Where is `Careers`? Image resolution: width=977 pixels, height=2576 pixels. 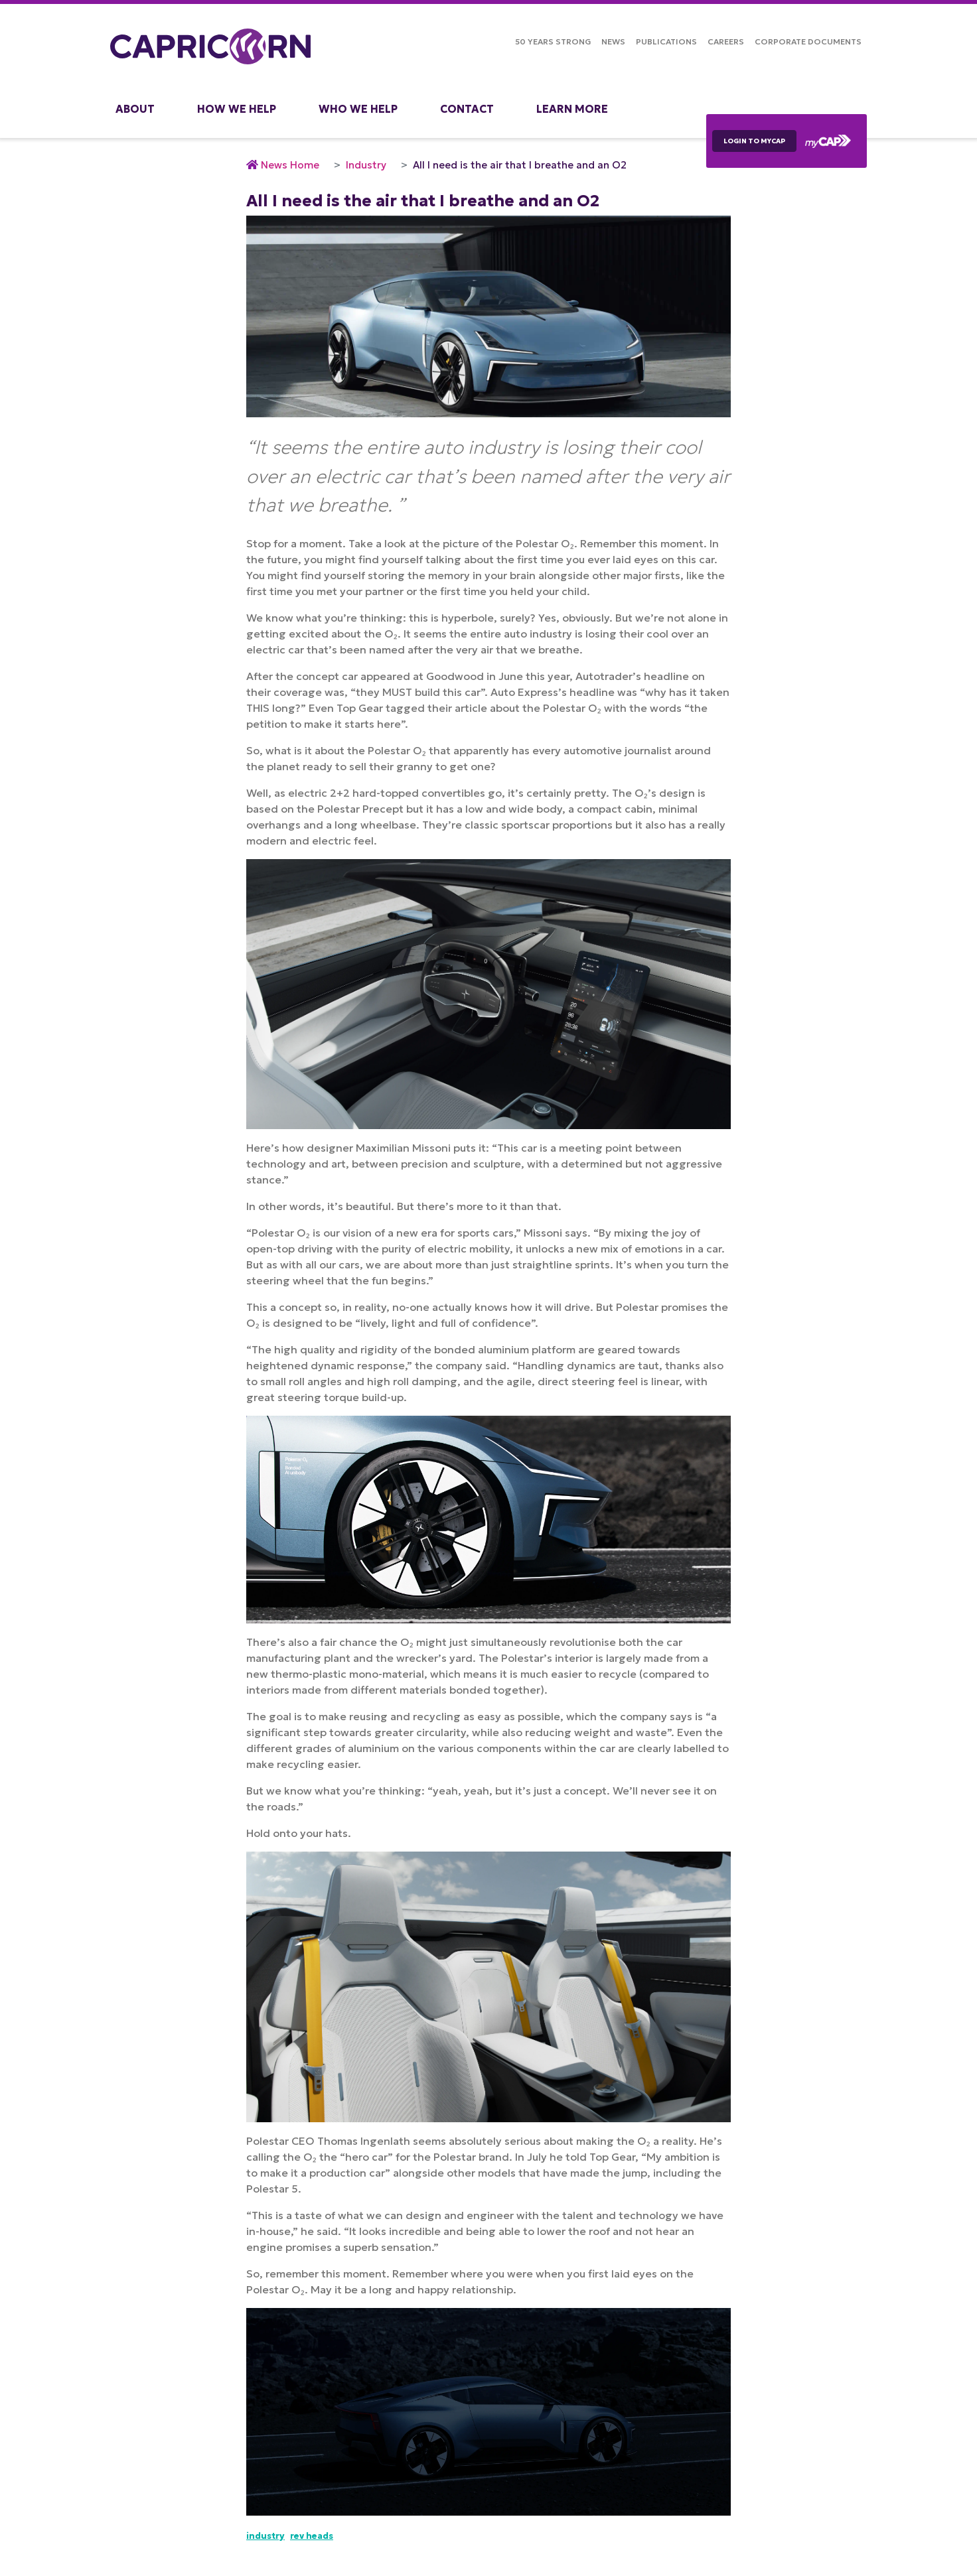
Careers is located at coordinates (726, 41).